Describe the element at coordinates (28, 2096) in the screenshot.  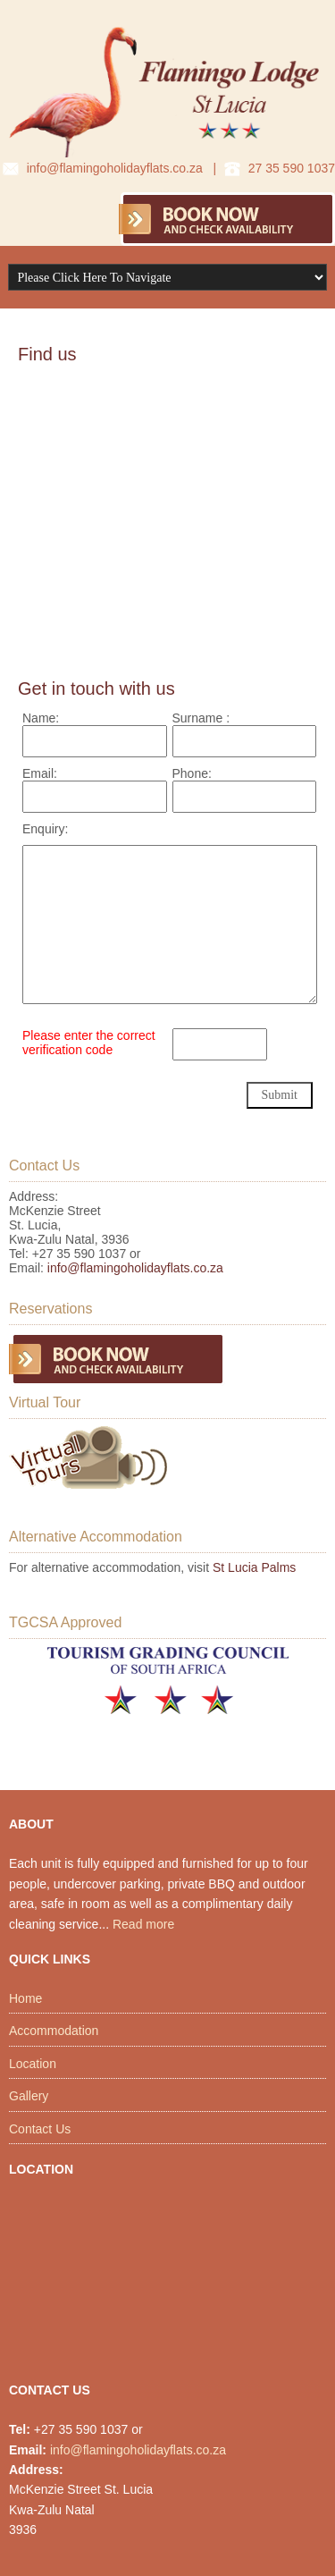
I see `Gallery` at that location.